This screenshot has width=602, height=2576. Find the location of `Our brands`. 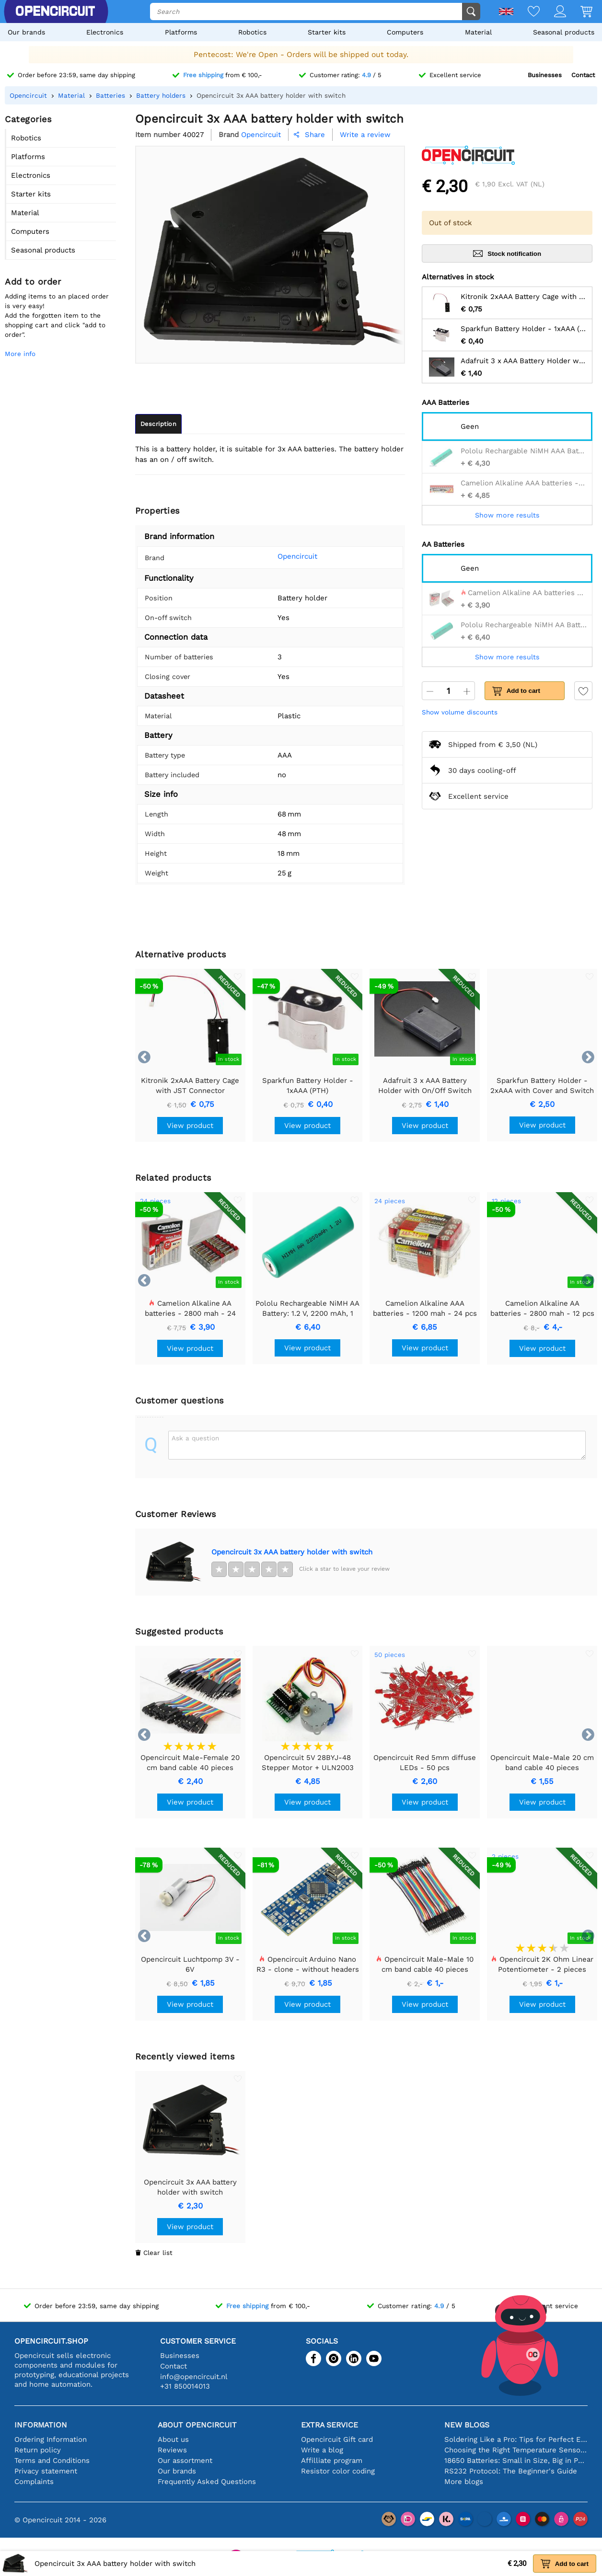

Our brands is located at coordinates (26, 32).